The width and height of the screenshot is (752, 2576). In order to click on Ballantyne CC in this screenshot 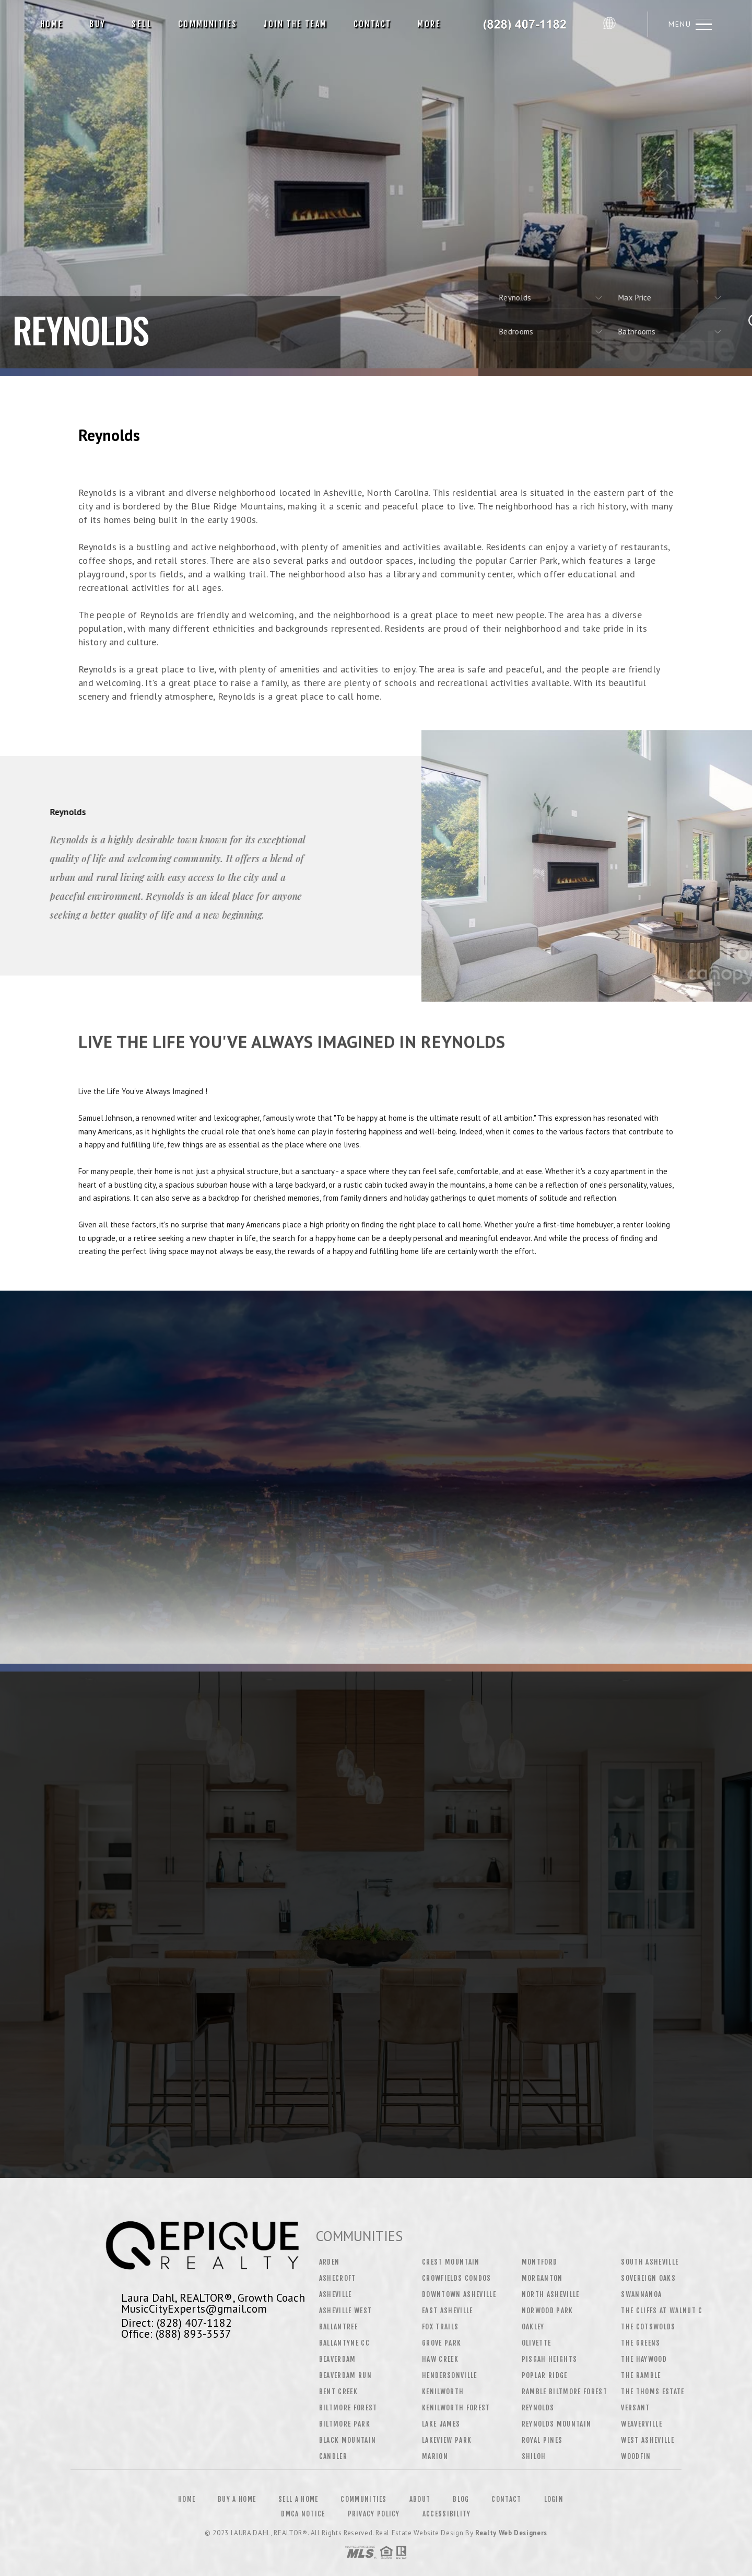, I will do `click(344, 2343)`.